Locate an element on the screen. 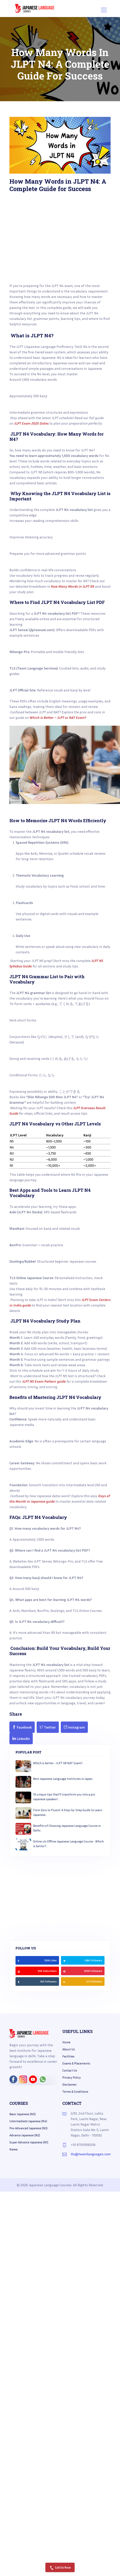  Best Japanese Language Institutes in Japan.. is located at coordinates (63, 1779).